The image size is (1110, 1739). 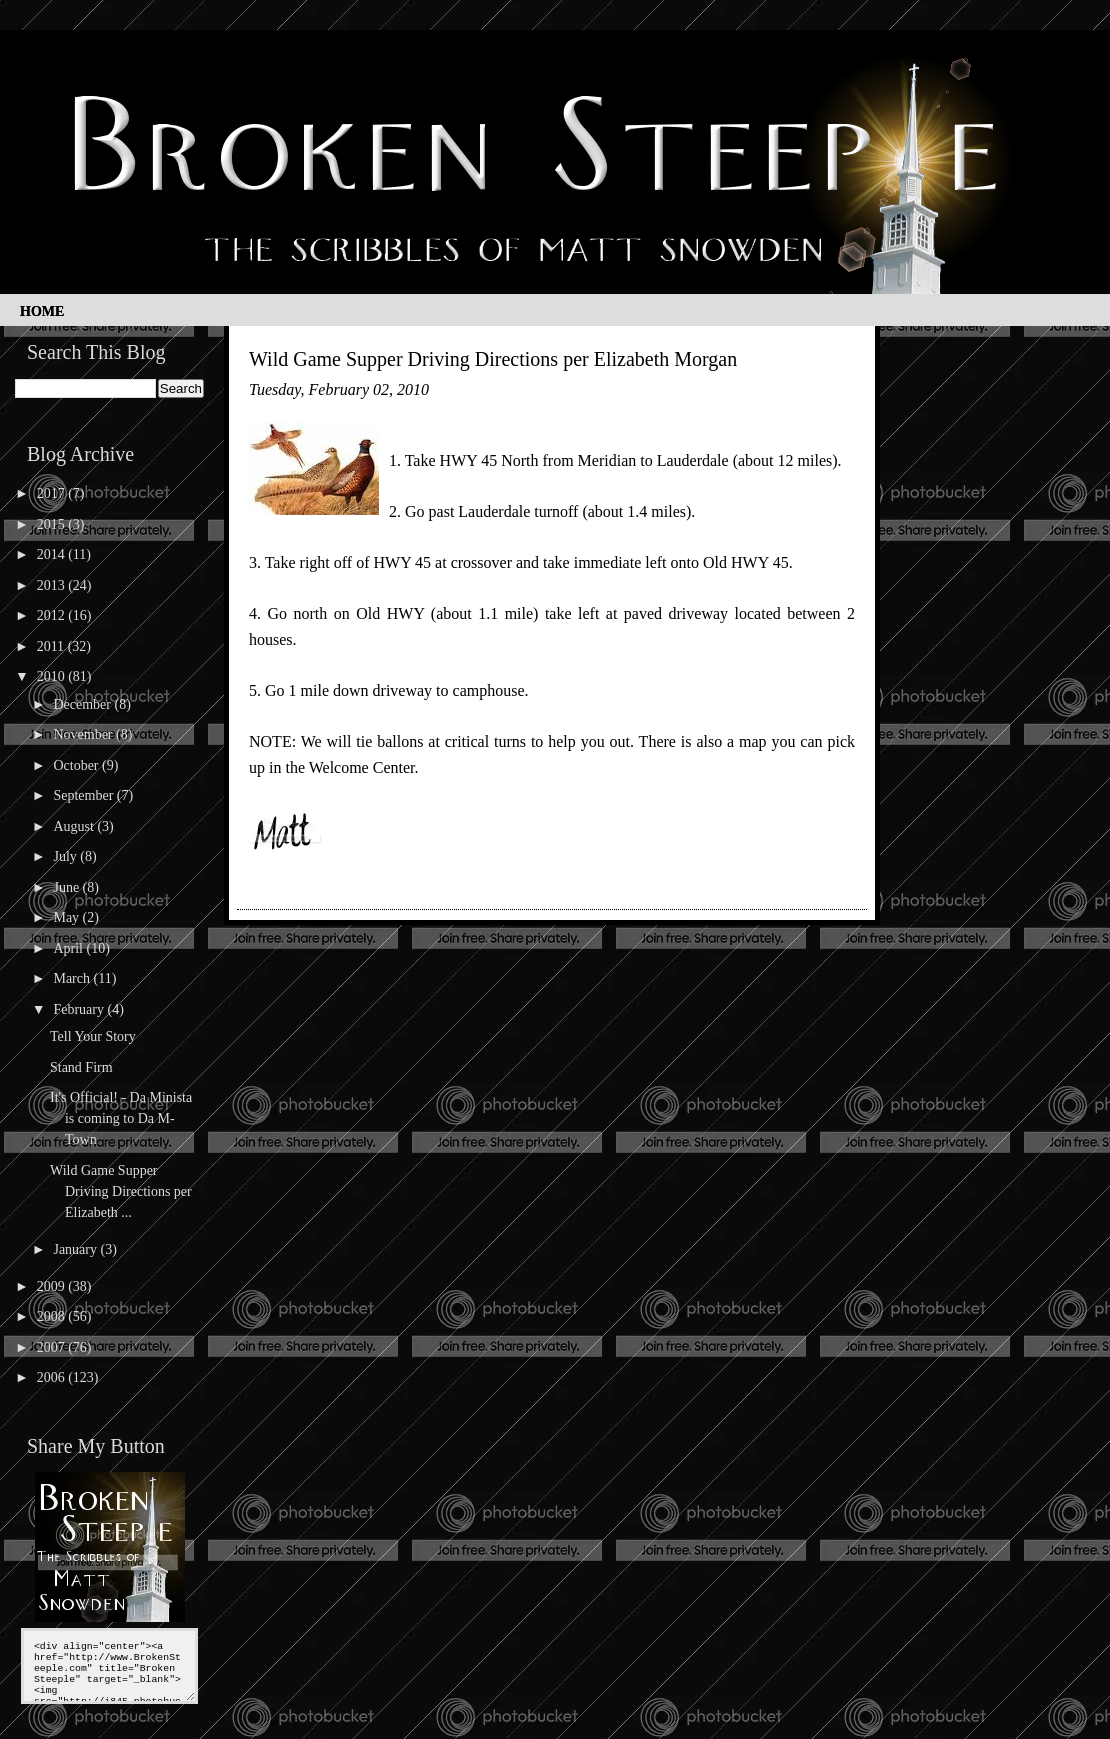 I want to click on Wild Game Supper Driving Directions per Elizabeth ..., so click(x=121, y=1191).